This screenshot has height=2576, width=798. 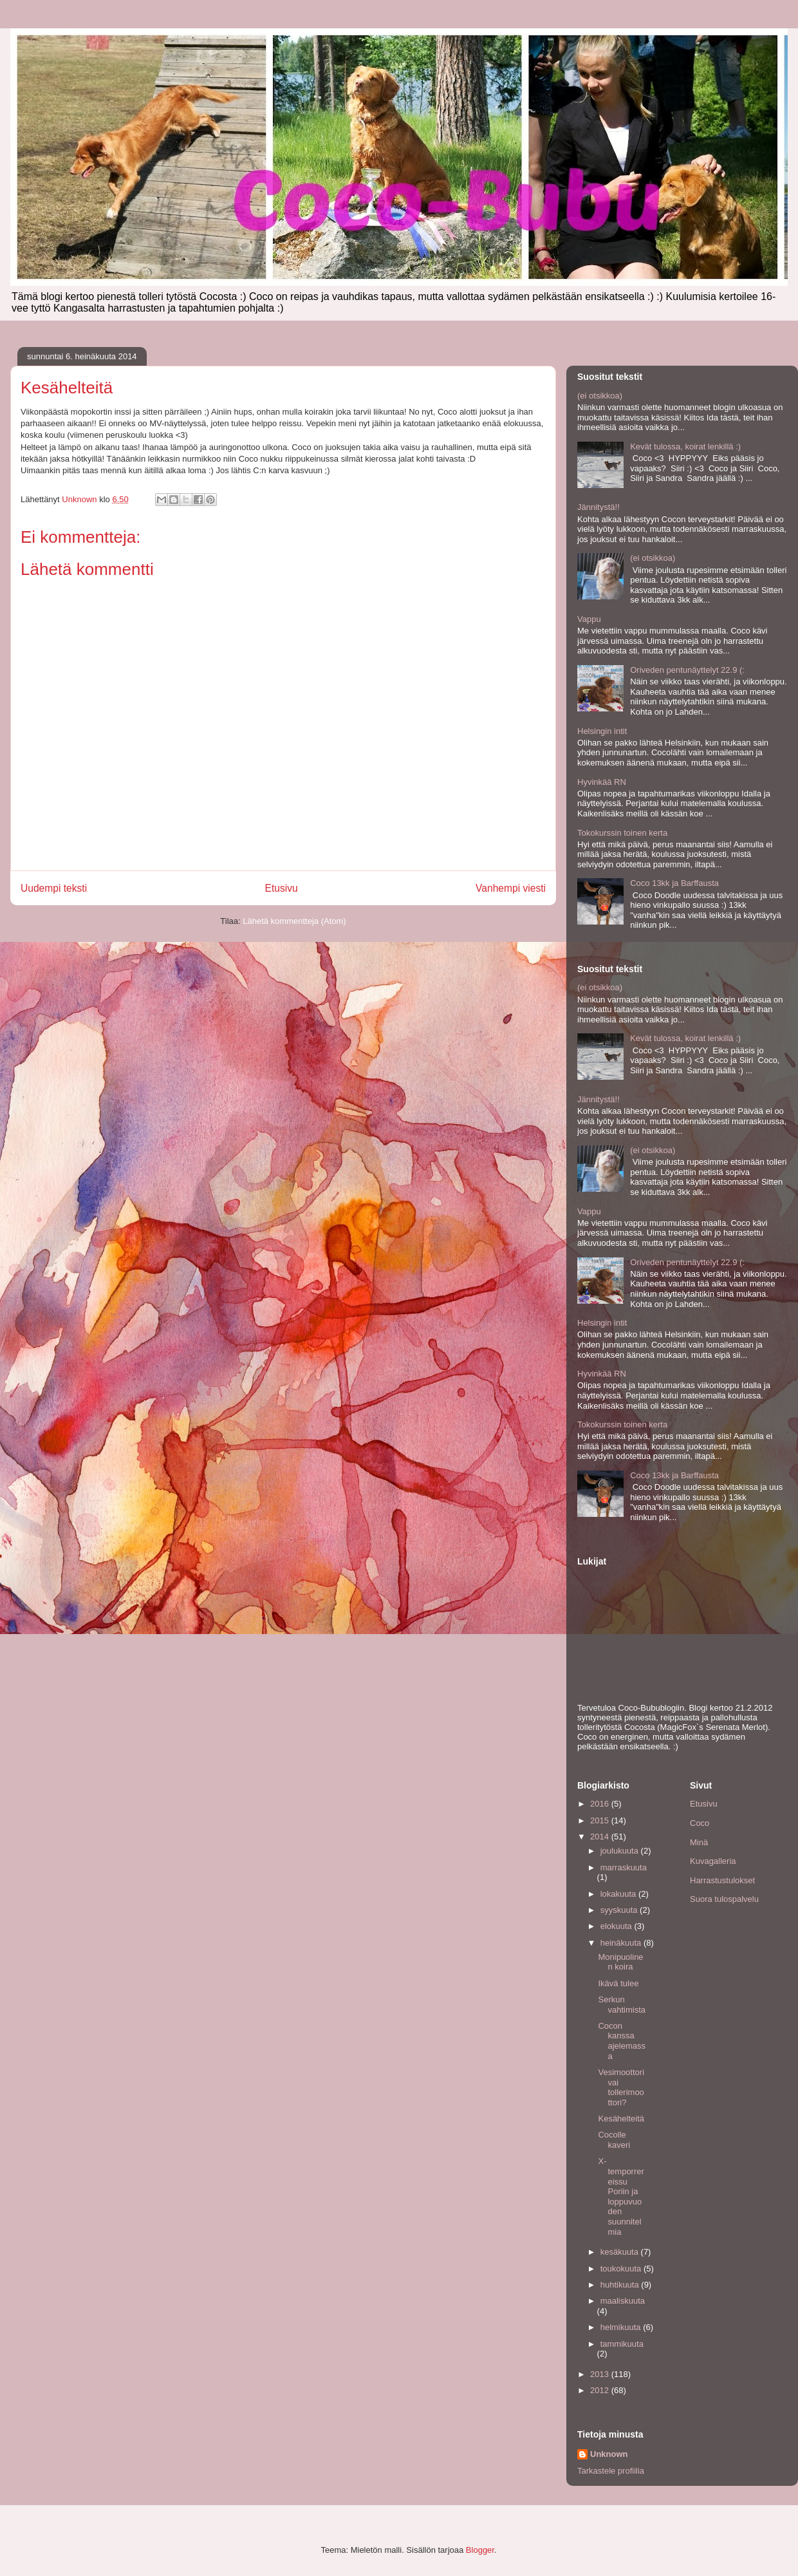 I want to click on Vanhempi viesti, so click(x=511, y=888).